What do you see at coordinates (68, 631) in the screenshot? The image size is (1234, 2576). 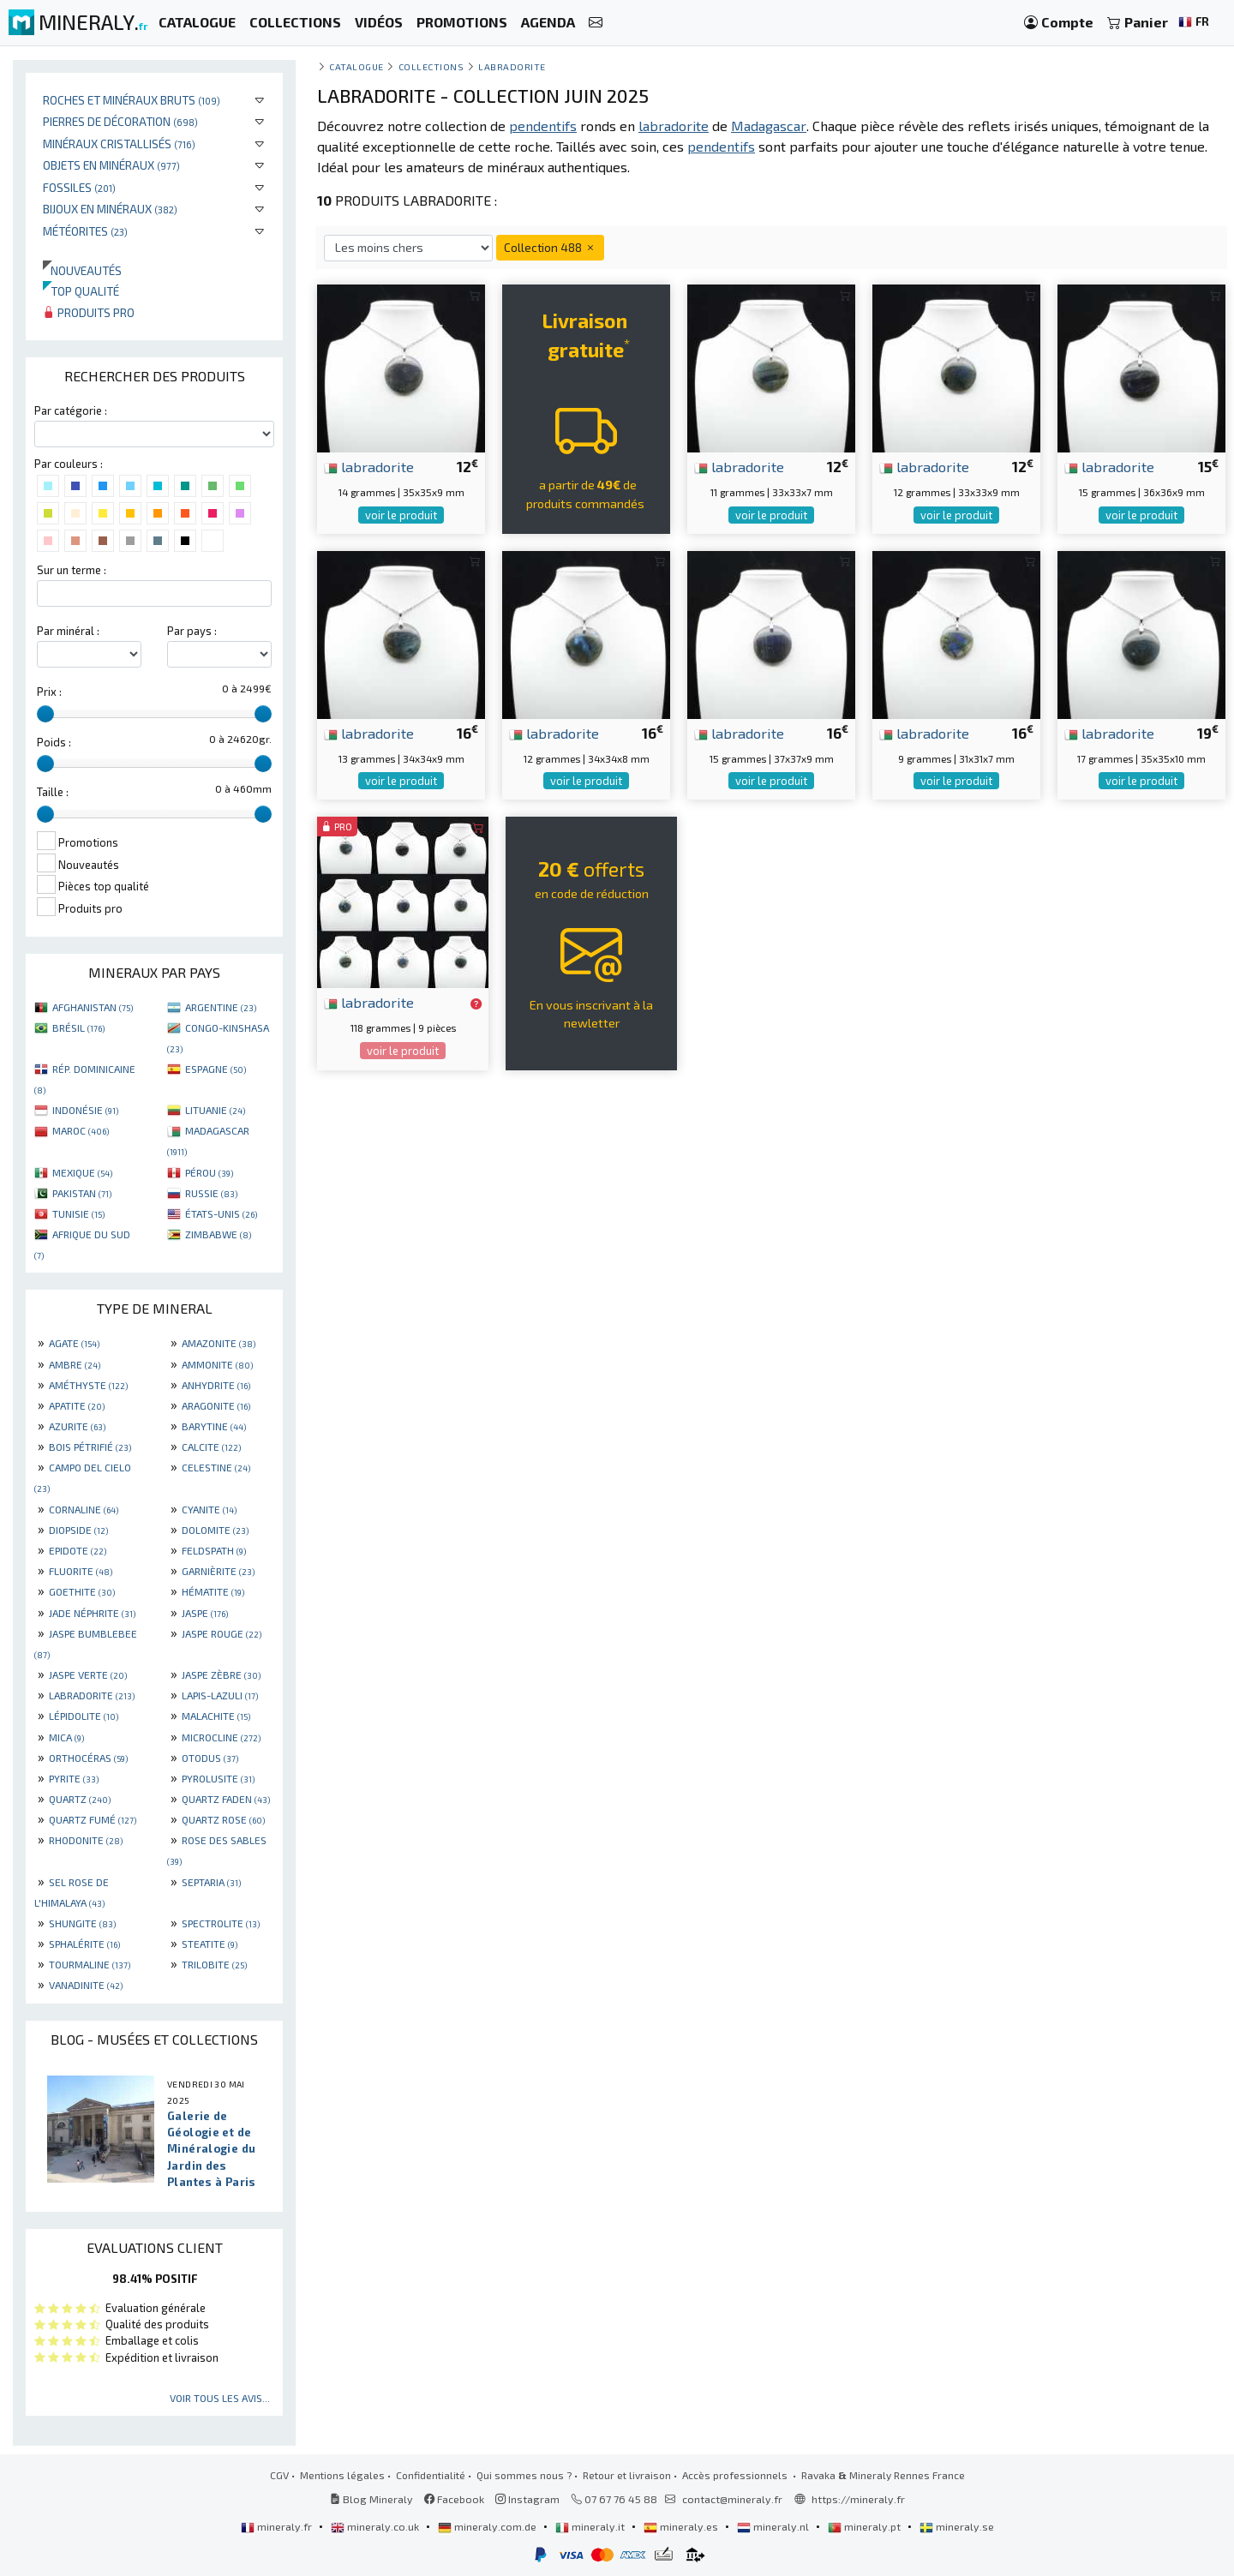 I see `Par minéral :` at bounding box center [68, 631].